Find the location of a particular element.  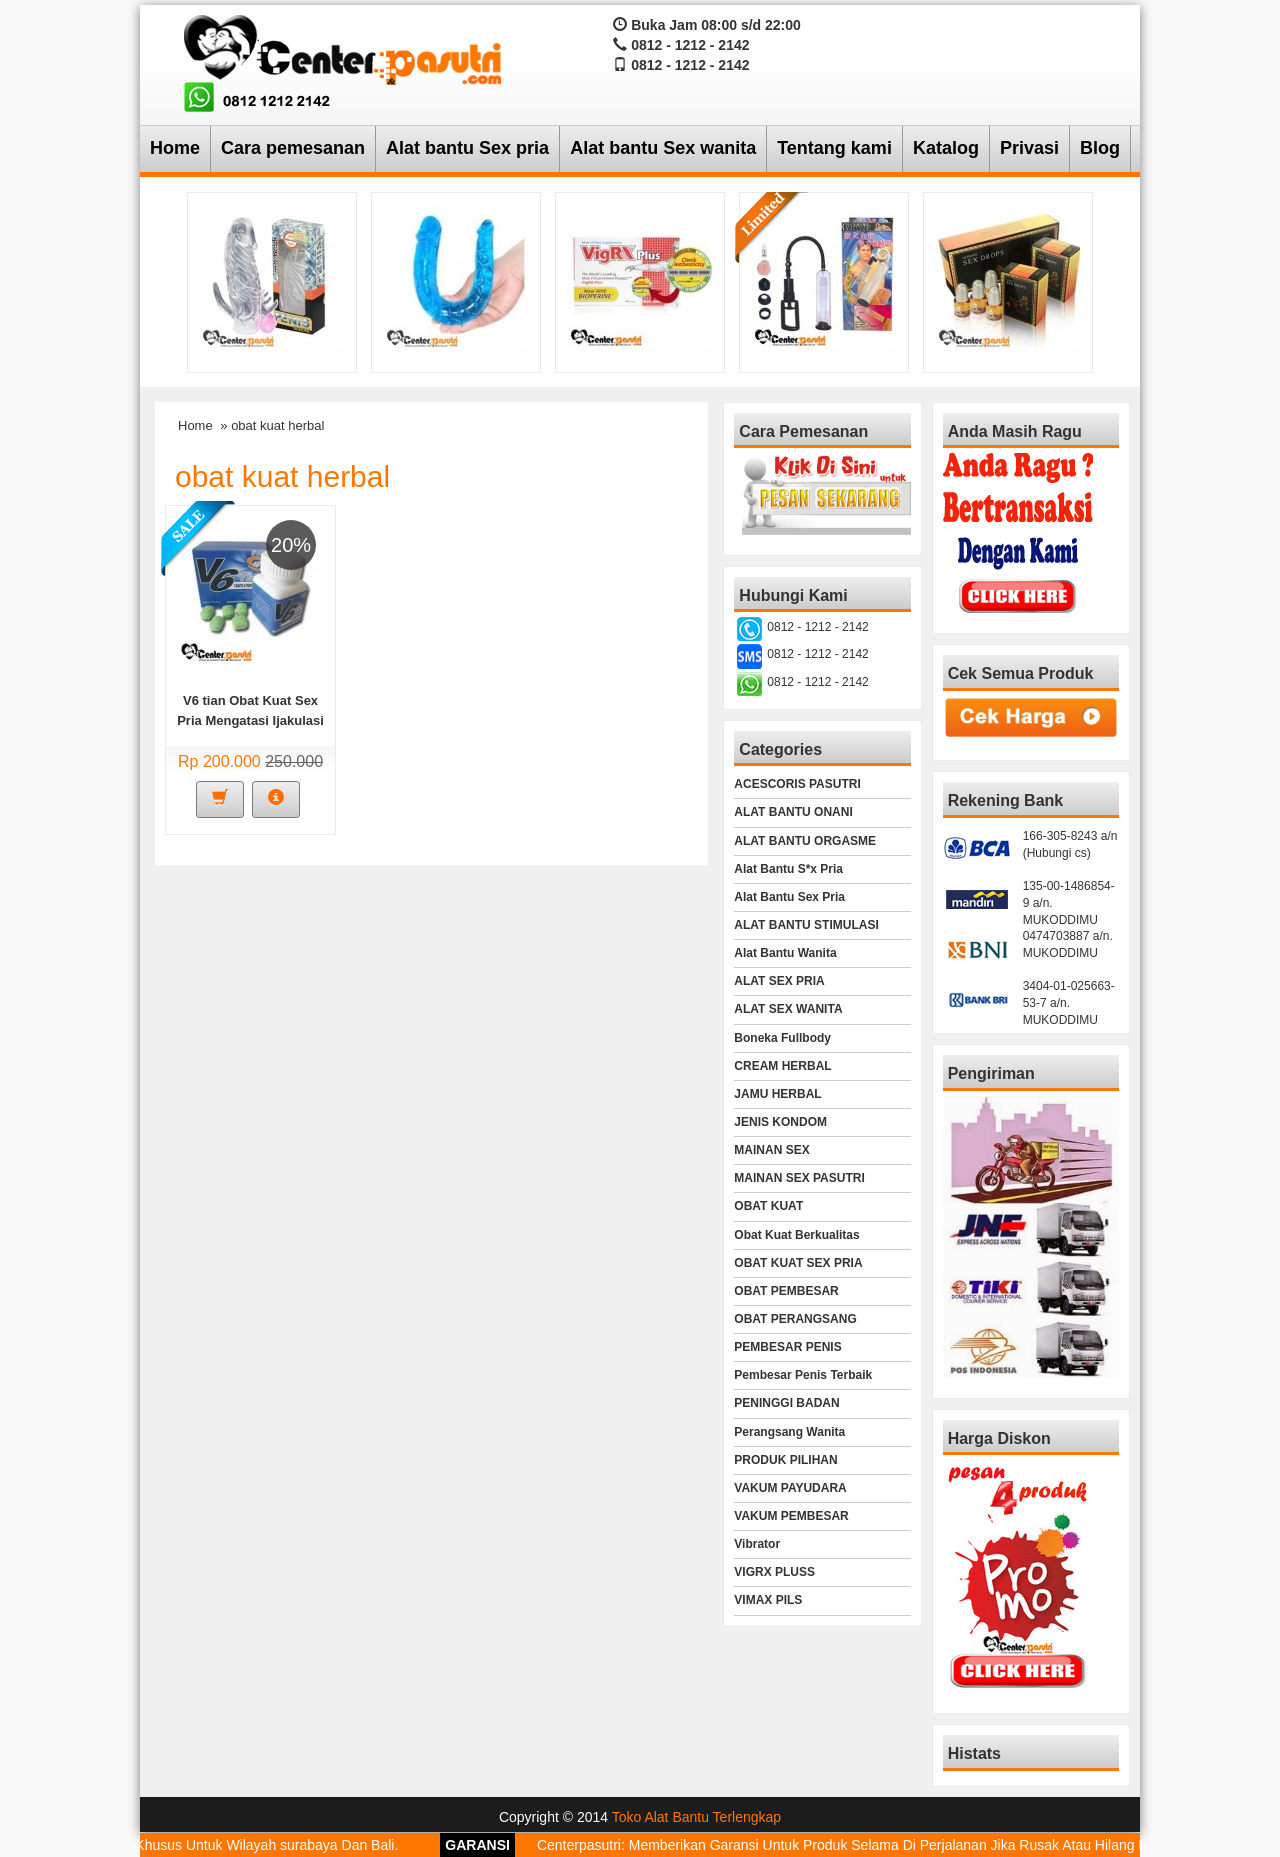

PEMBESAR PENIS is located at coordinates (787, 1347).